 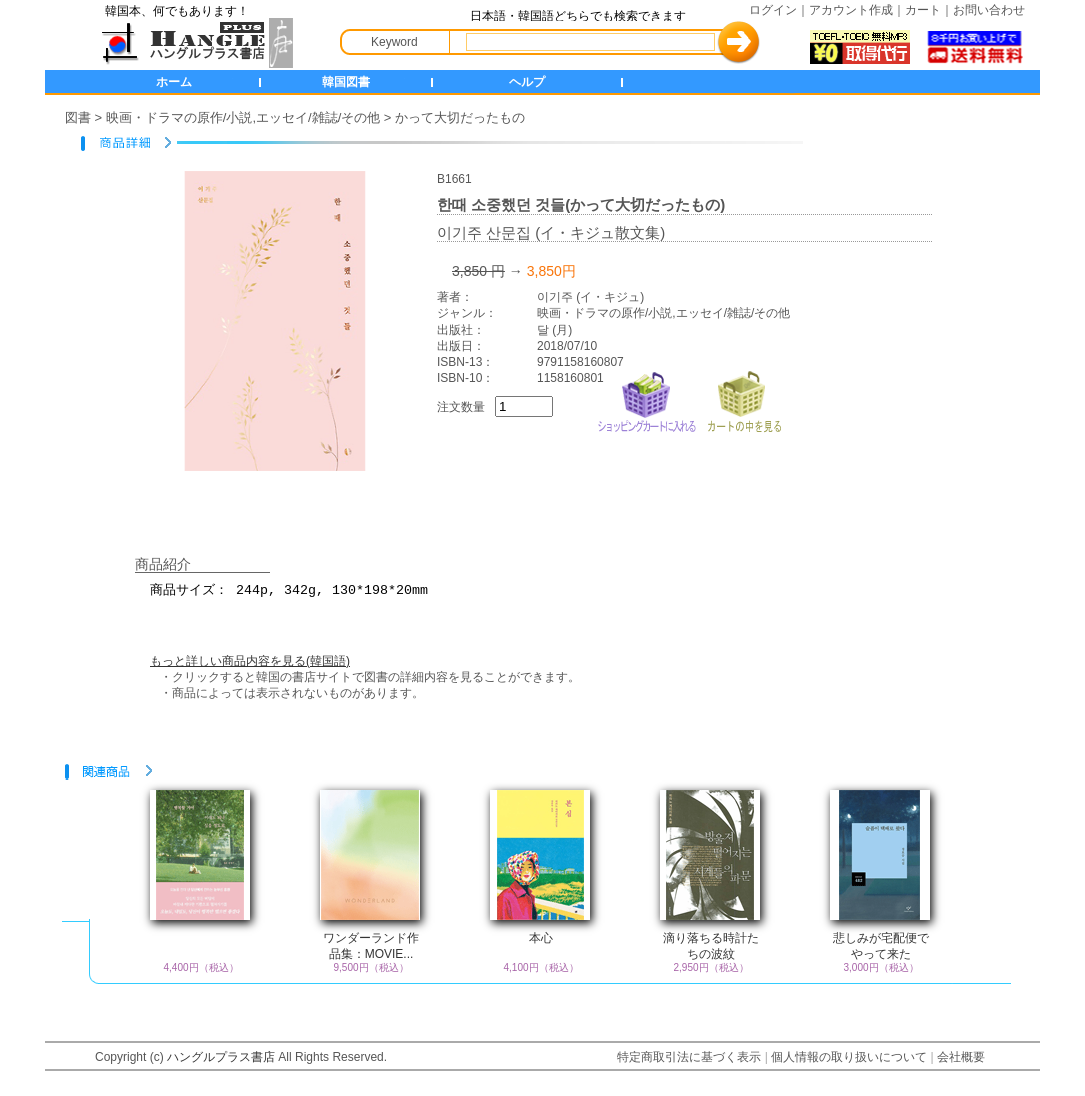 I want to click on 会社概要, so click(x=961, y=1057).